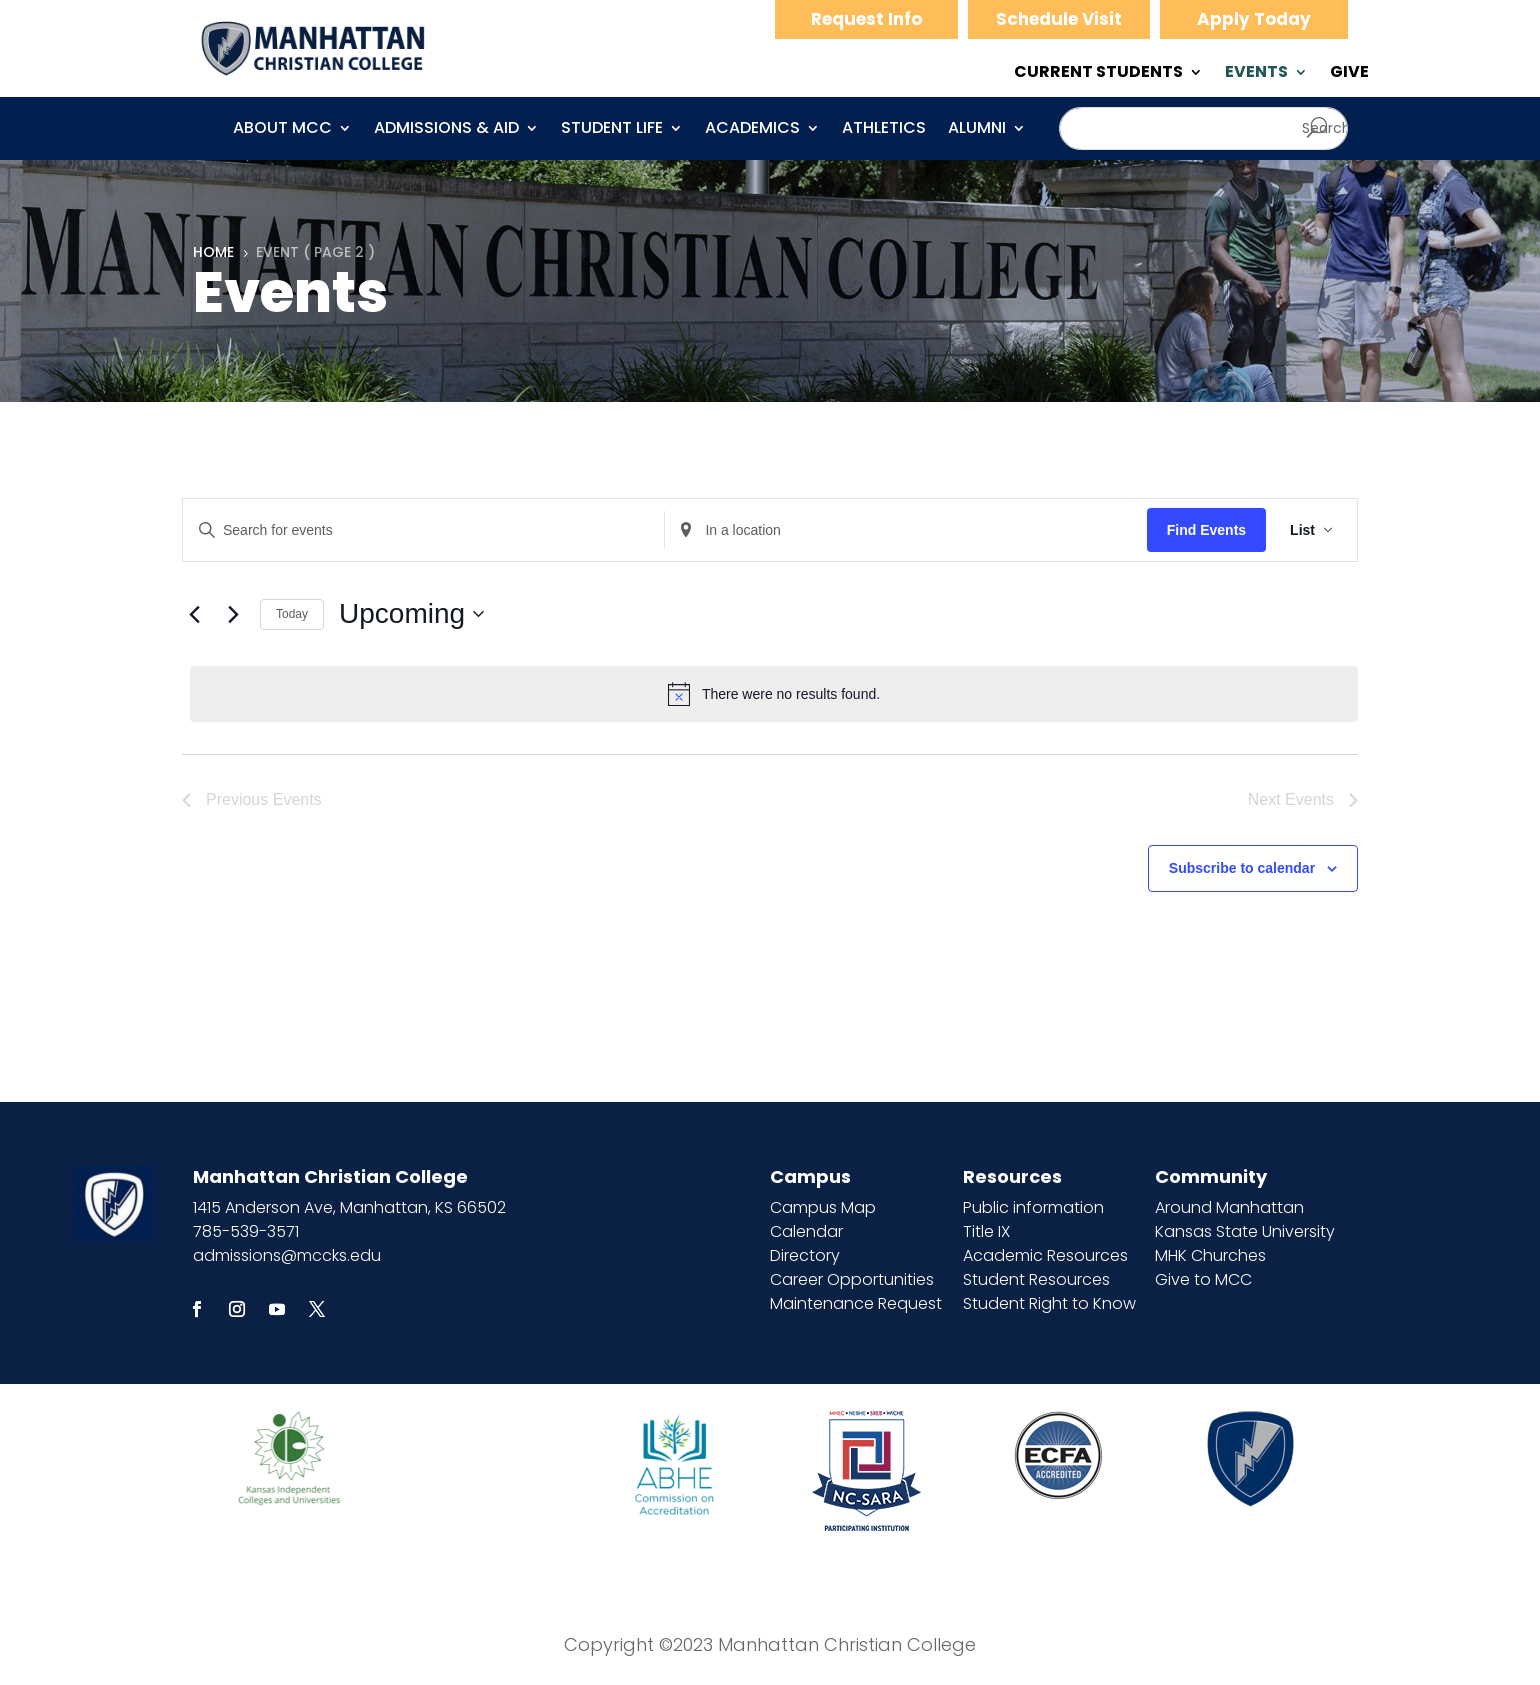  Describe the element at coordinates (905, 530) in the screenshot. I see `[Enter Location. Search for Events by Location.]` at that location.